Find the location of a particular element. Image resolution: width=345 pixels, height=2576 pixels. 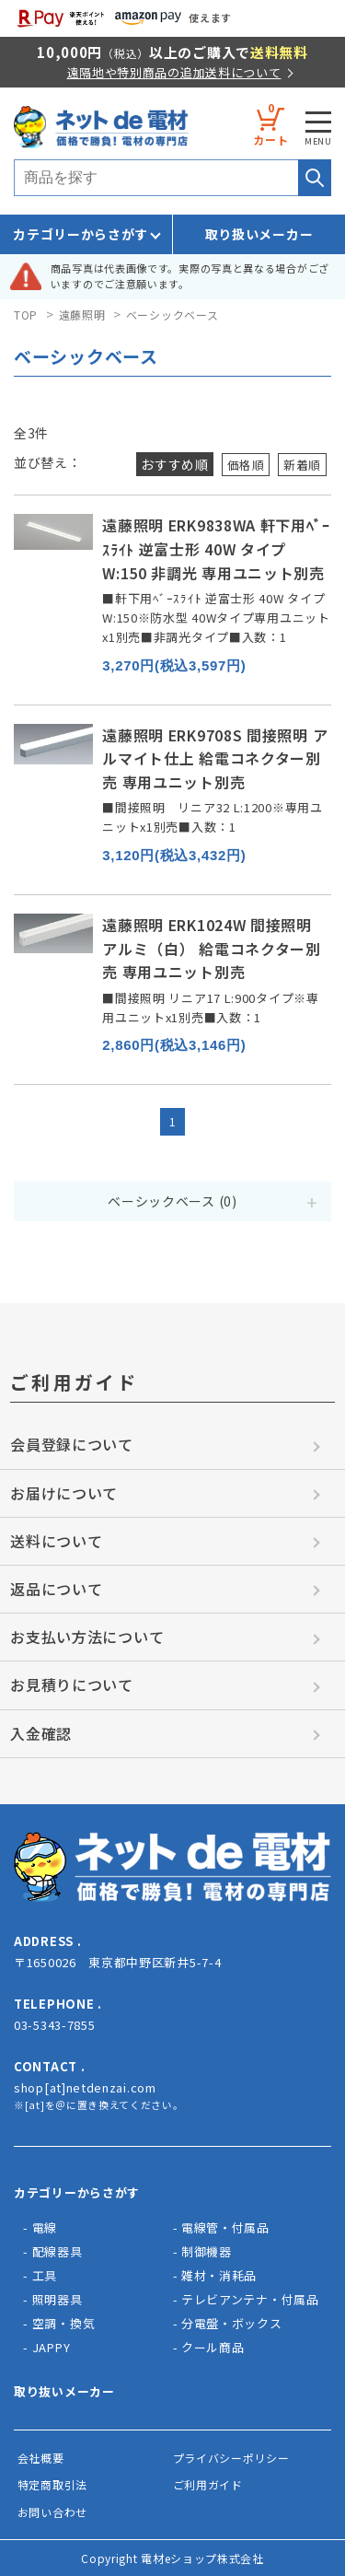

会員登録について is located at coordinates (71, 1444).